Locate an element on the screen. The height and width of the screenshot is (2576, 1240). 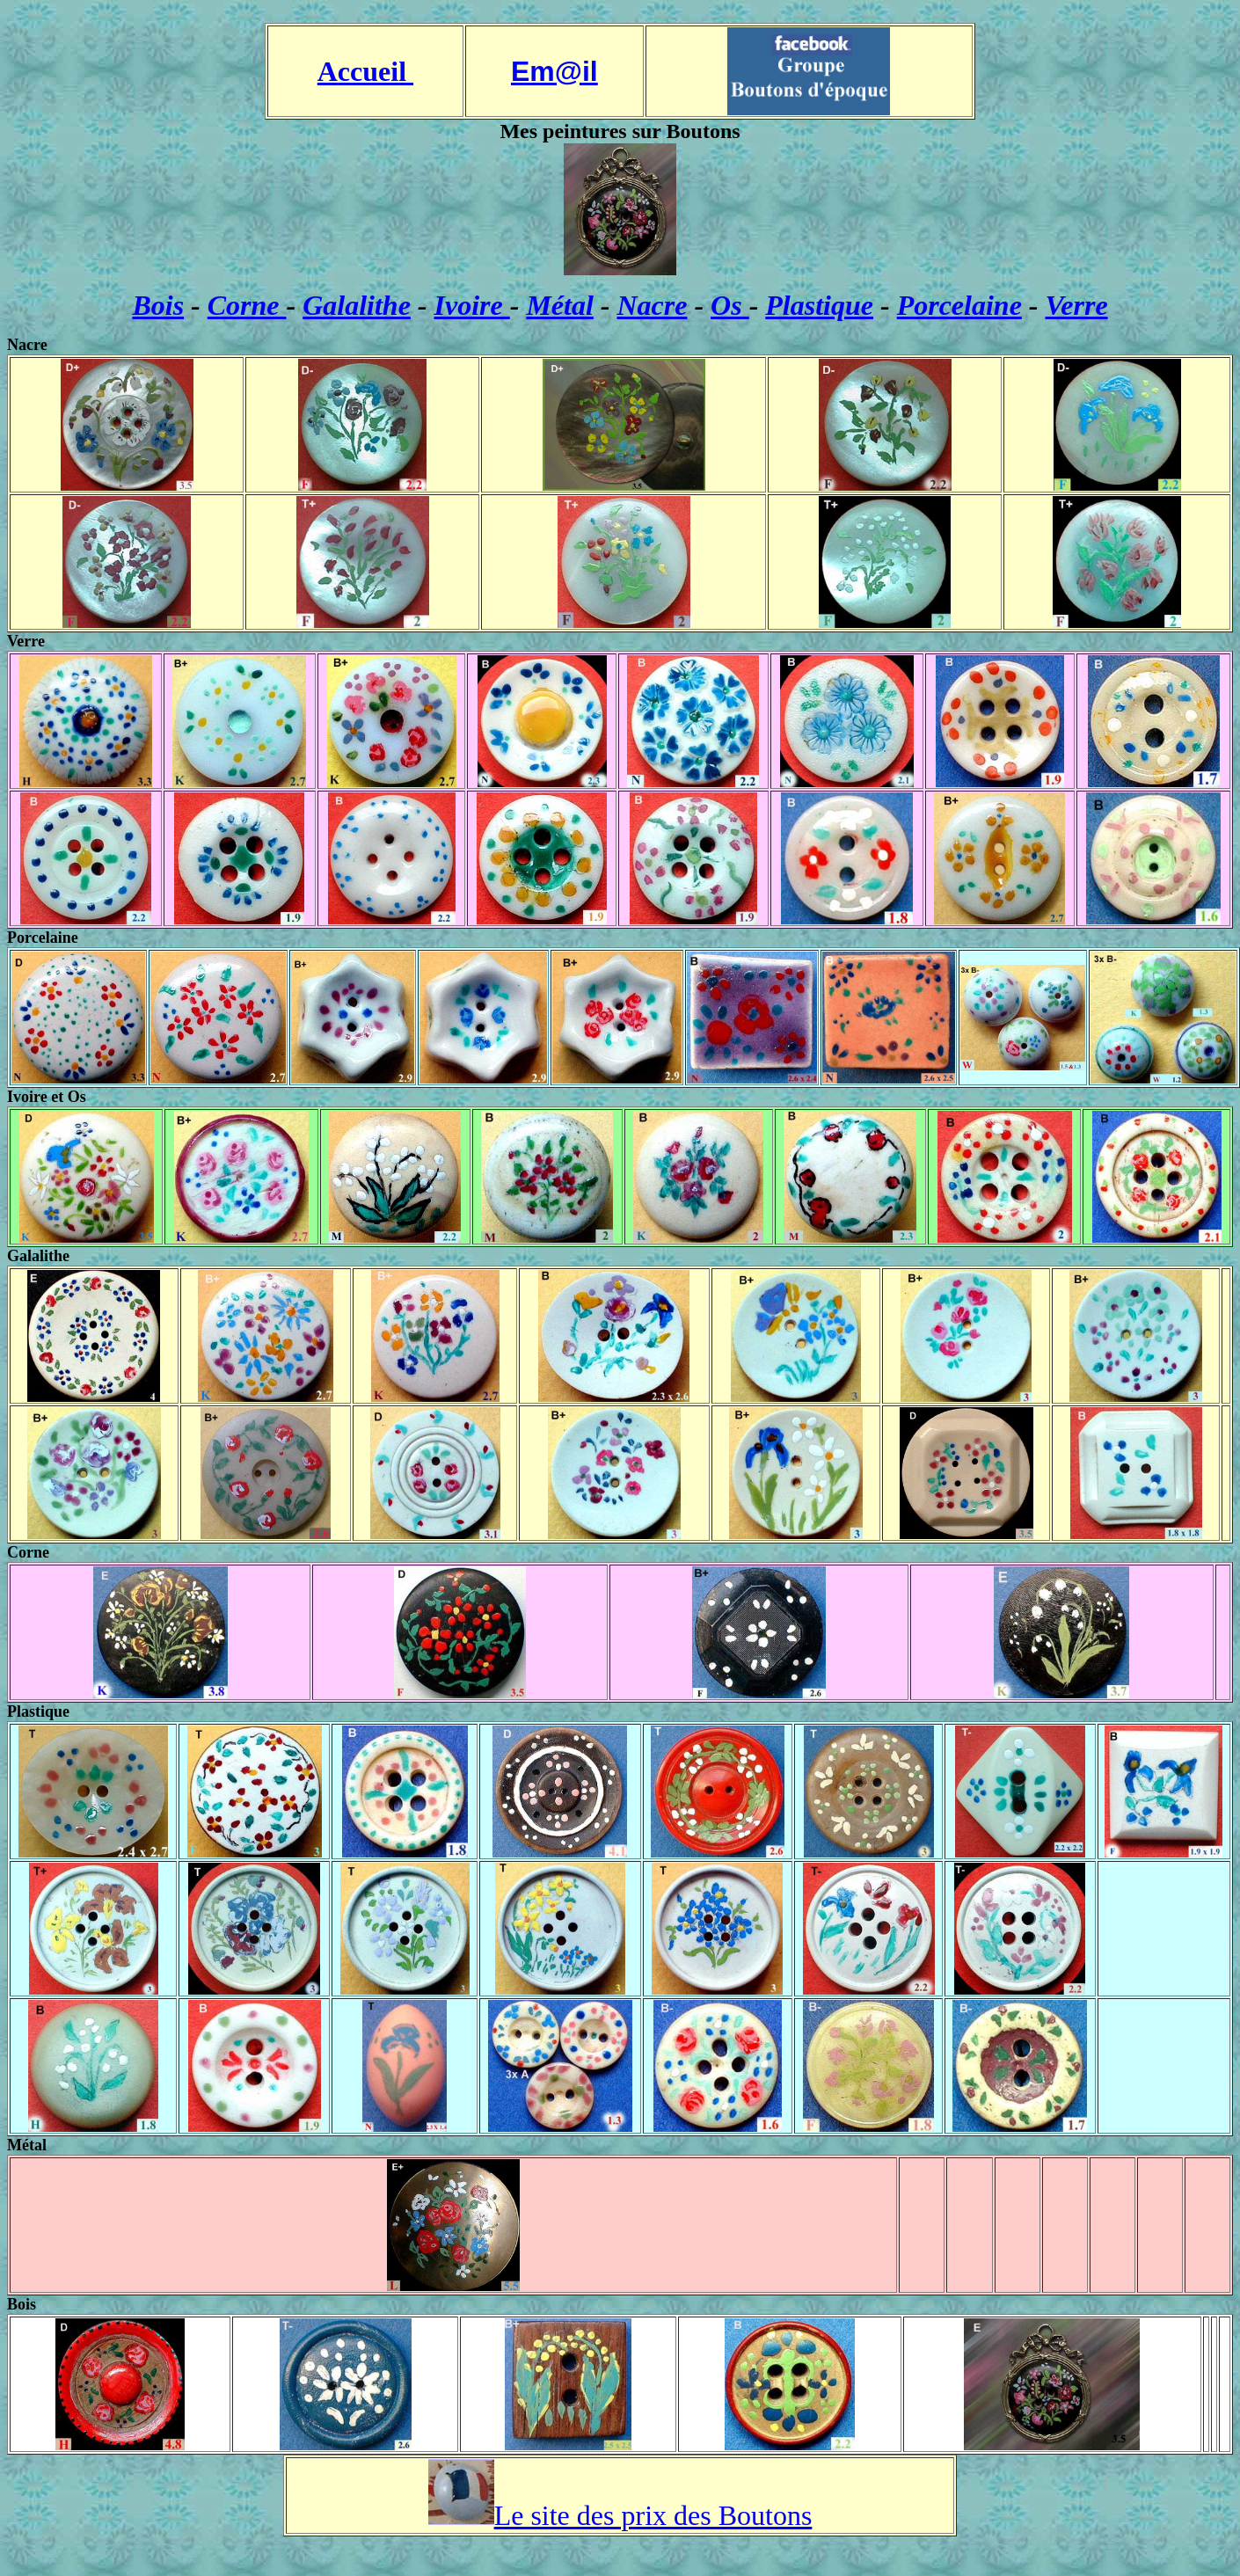
Corne is located at coordinates (247, 305).